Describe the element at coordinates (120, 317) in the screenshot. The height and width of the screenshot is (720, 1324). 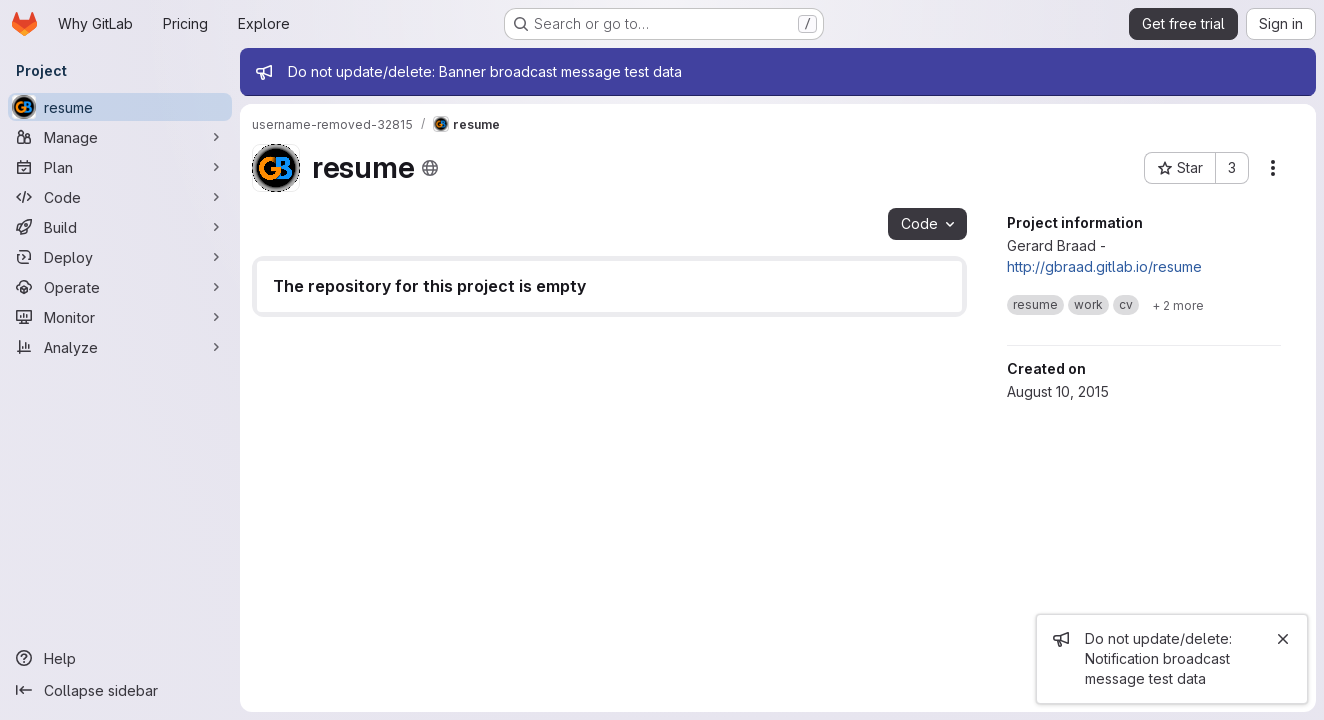
I see `[Monitor]` at that location.